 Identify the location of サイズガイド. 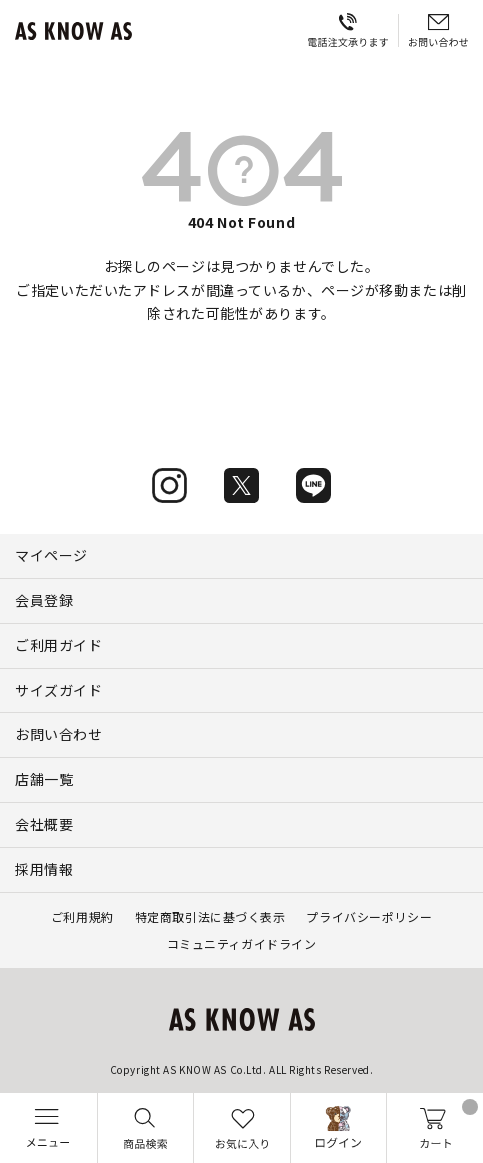
(58, 690).